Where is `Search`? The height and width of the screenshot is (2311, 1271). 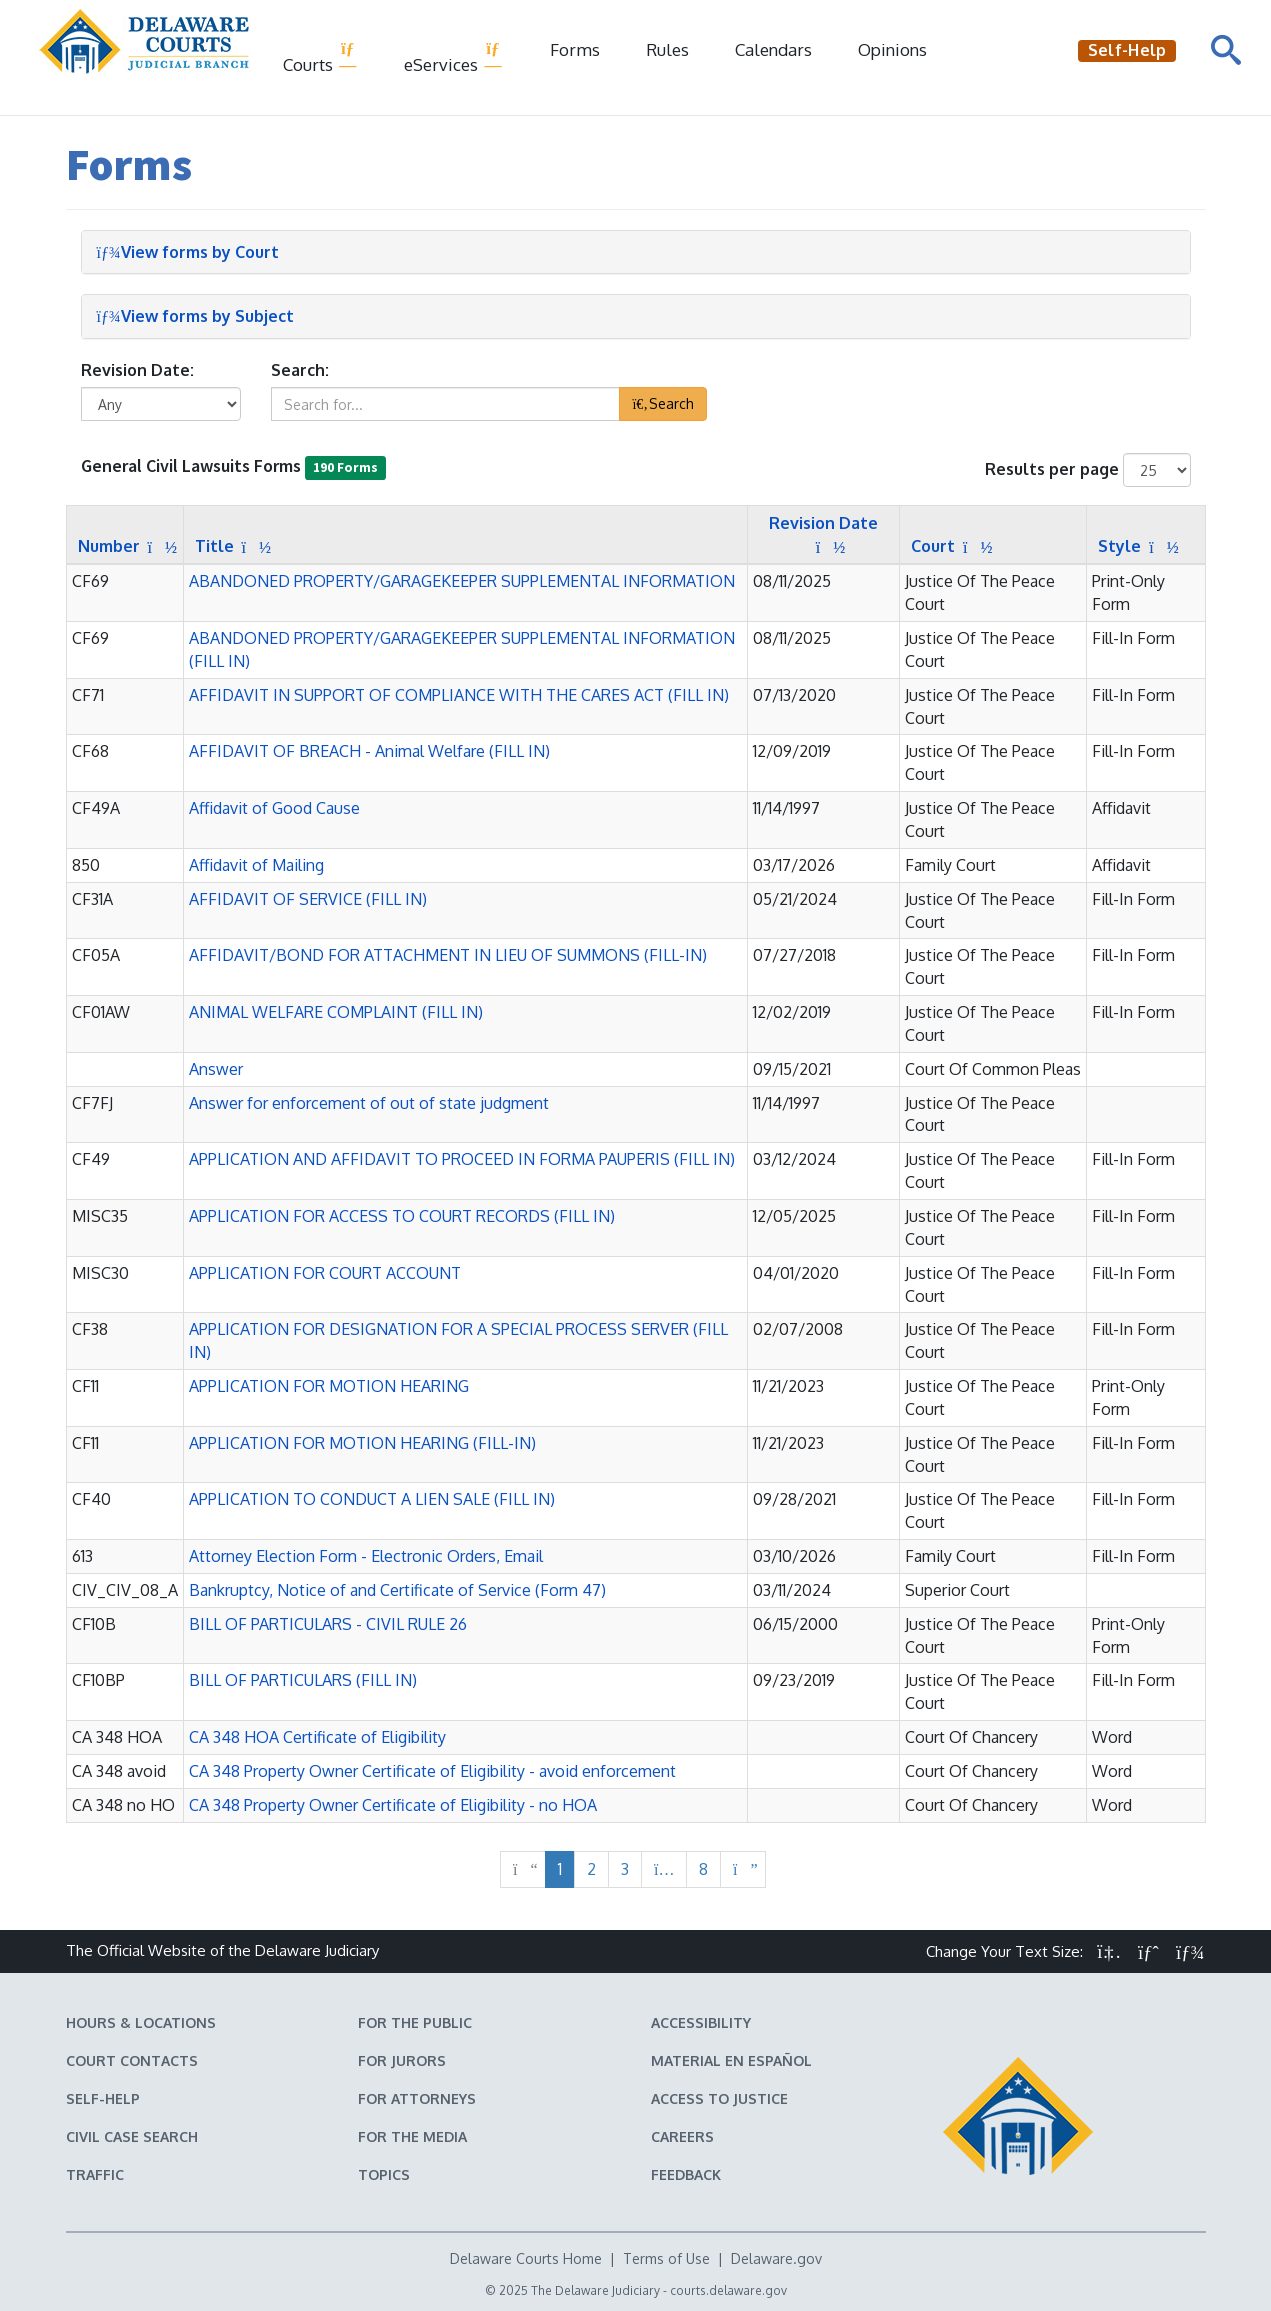
Search is located at coordinates (663, 403).